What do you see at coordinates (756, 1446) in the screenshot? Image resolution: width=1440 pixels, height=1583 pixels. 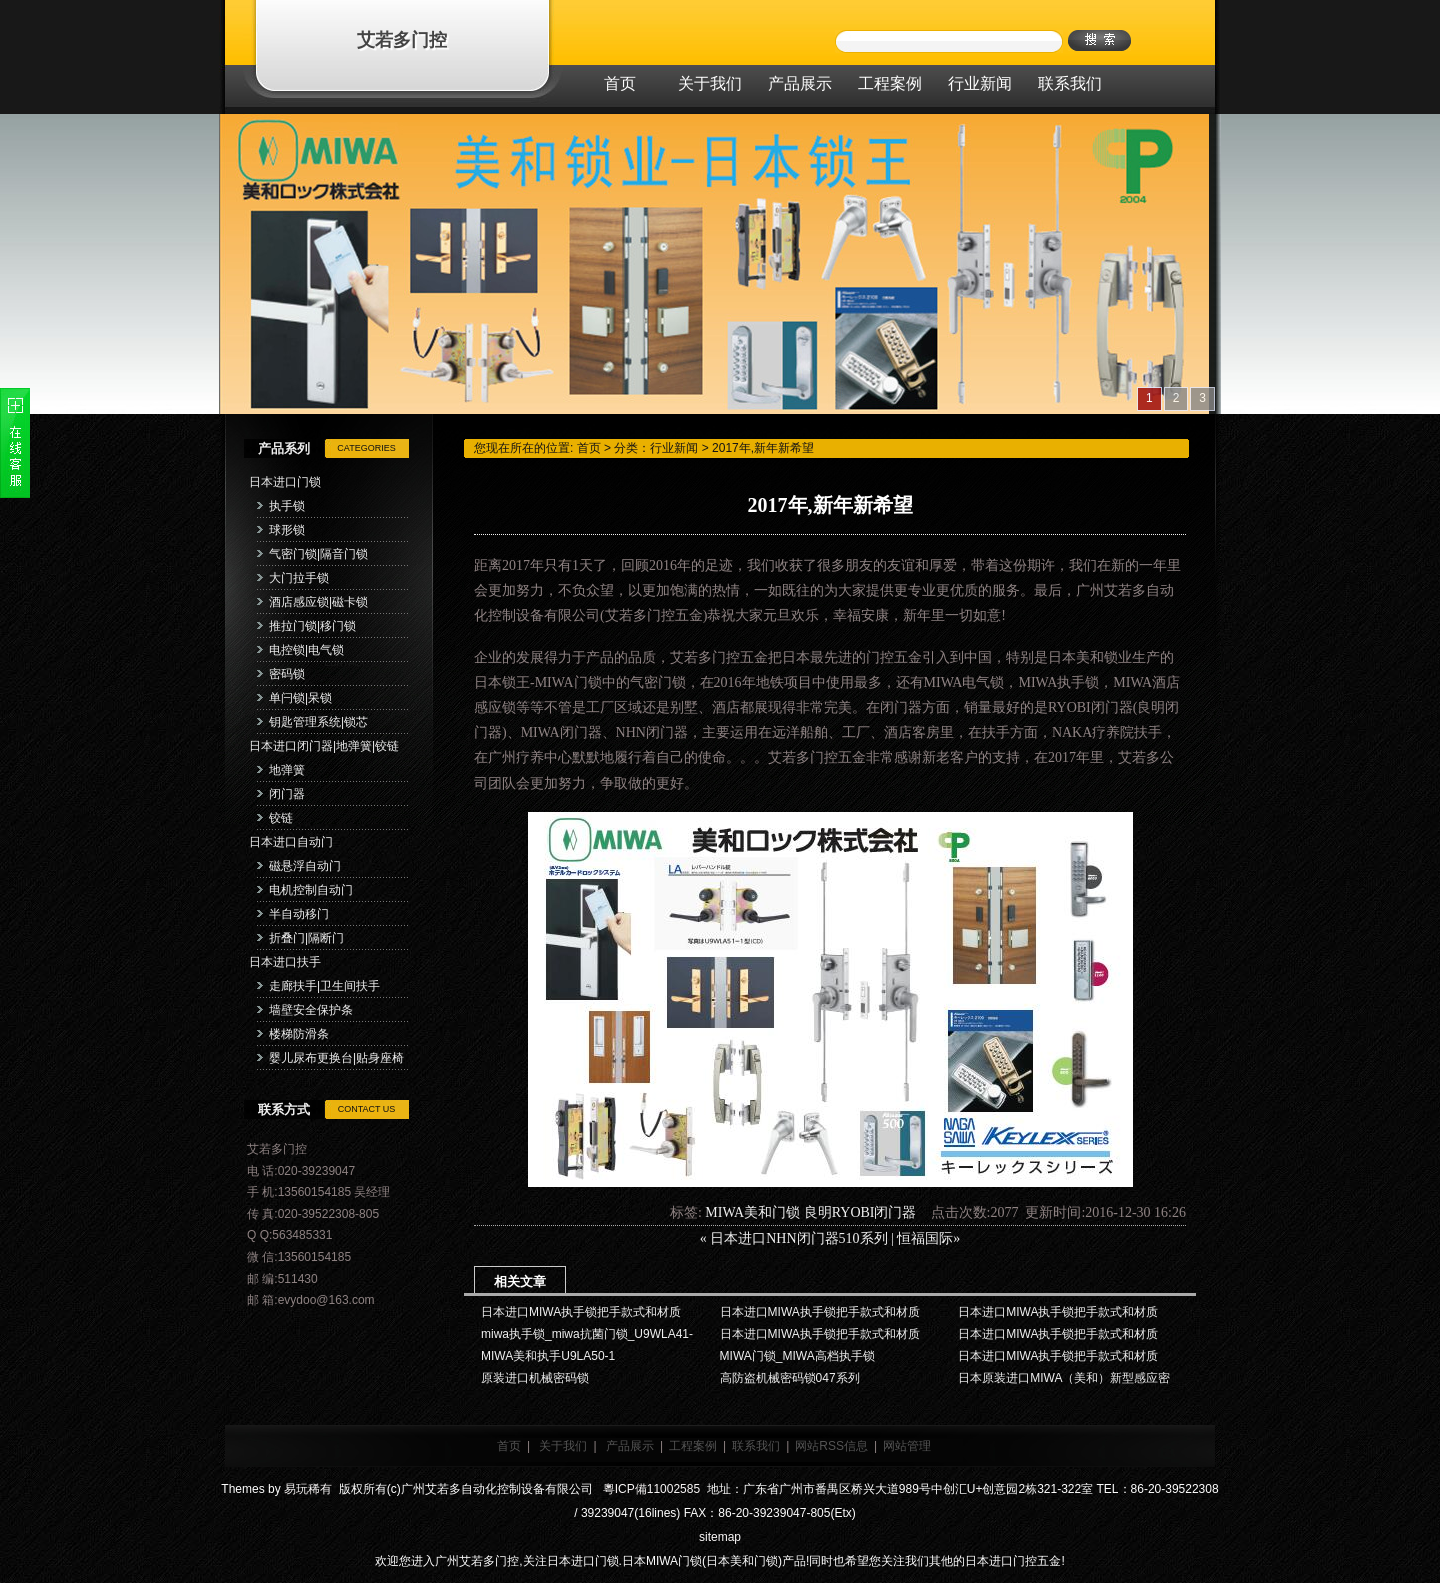 I see `联系我们` at bounding box center [756, 1446].